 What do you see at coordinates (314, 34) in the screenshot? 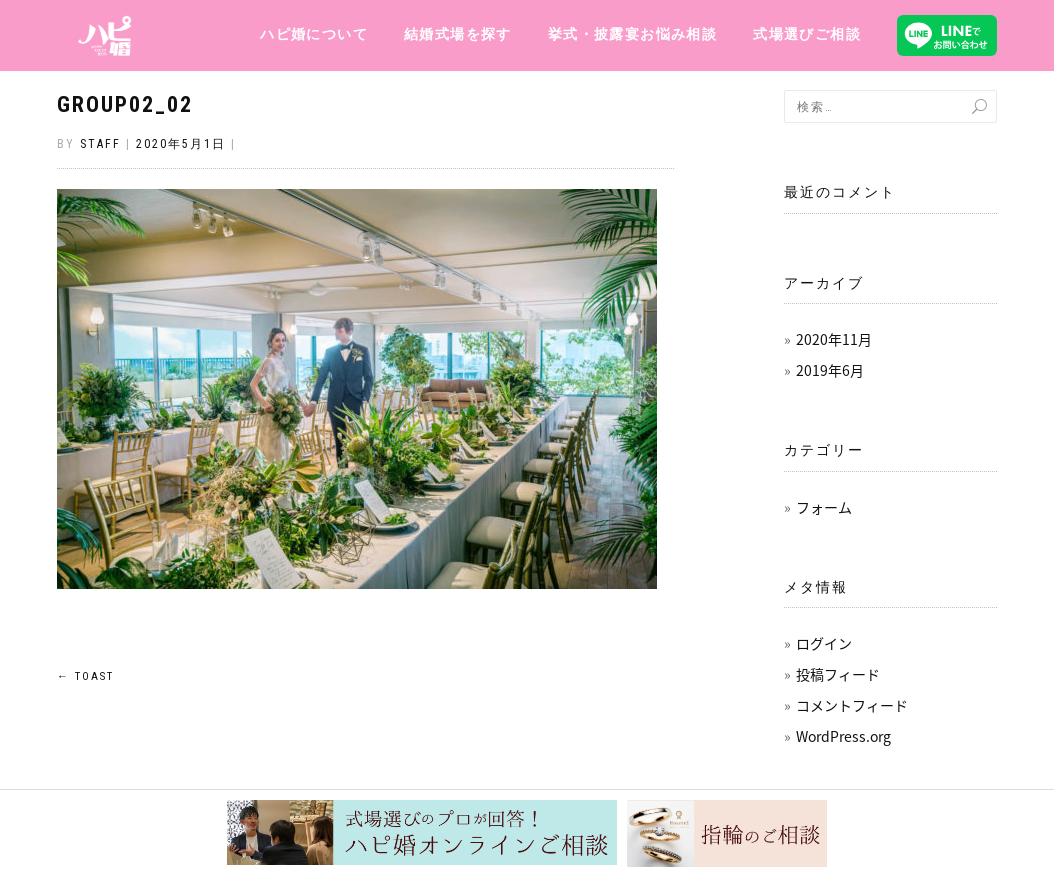
I see `ハピ婚について` at bounding box center [314, 34].